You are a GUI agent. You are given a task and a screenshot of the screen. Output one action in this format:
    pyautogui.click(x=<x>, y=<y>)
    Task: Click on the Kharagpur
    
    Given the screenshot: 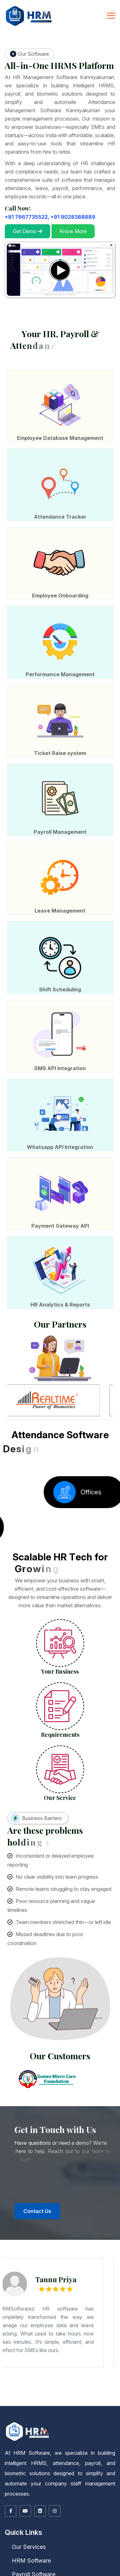 What is the action you would take?
    pyautogui.click(x=58, y=2387)
    